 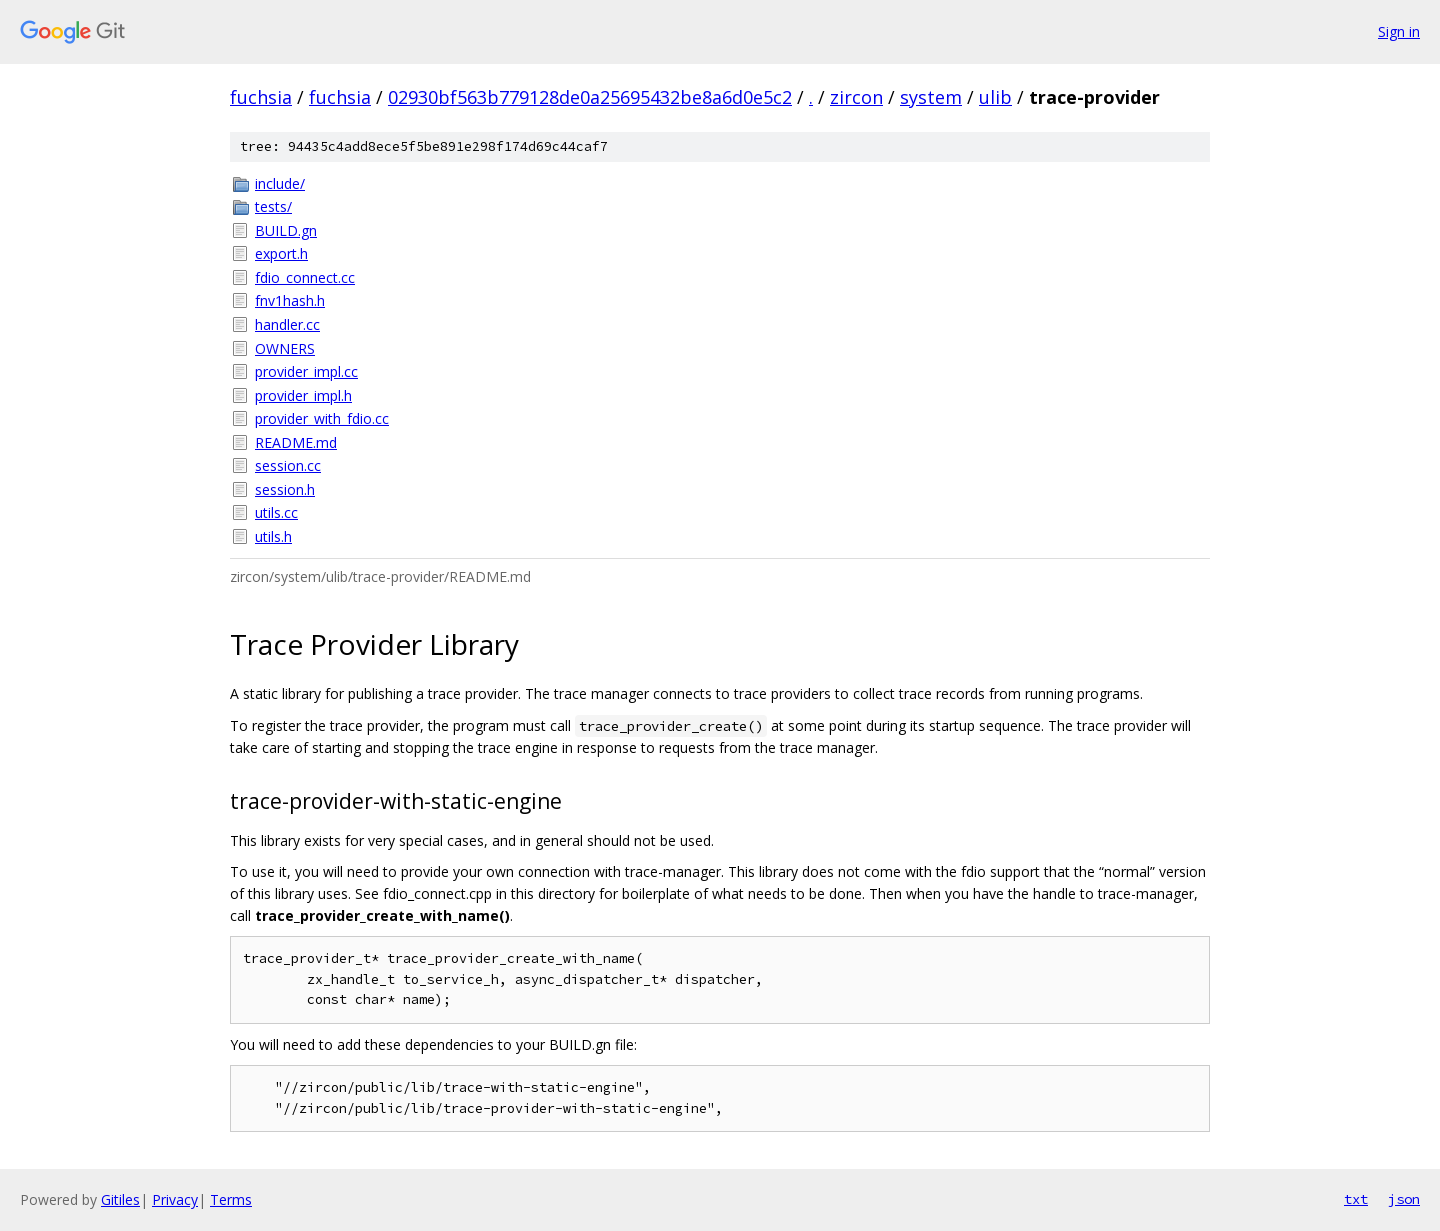 I want to click on fuchsia, so click(x=261, y=97).